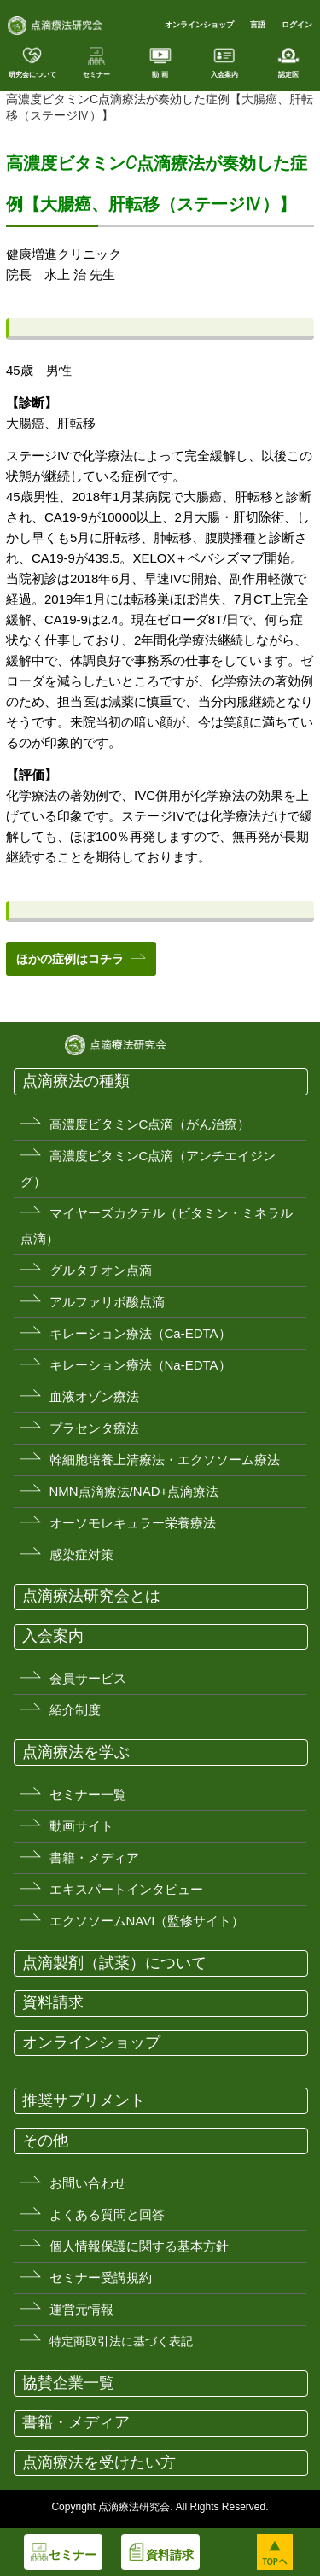 This screenshot has height=2576, width=320. Describe the element at coordinates (199, 24) in the screenshot. I see `オンラインショップ` at that location.